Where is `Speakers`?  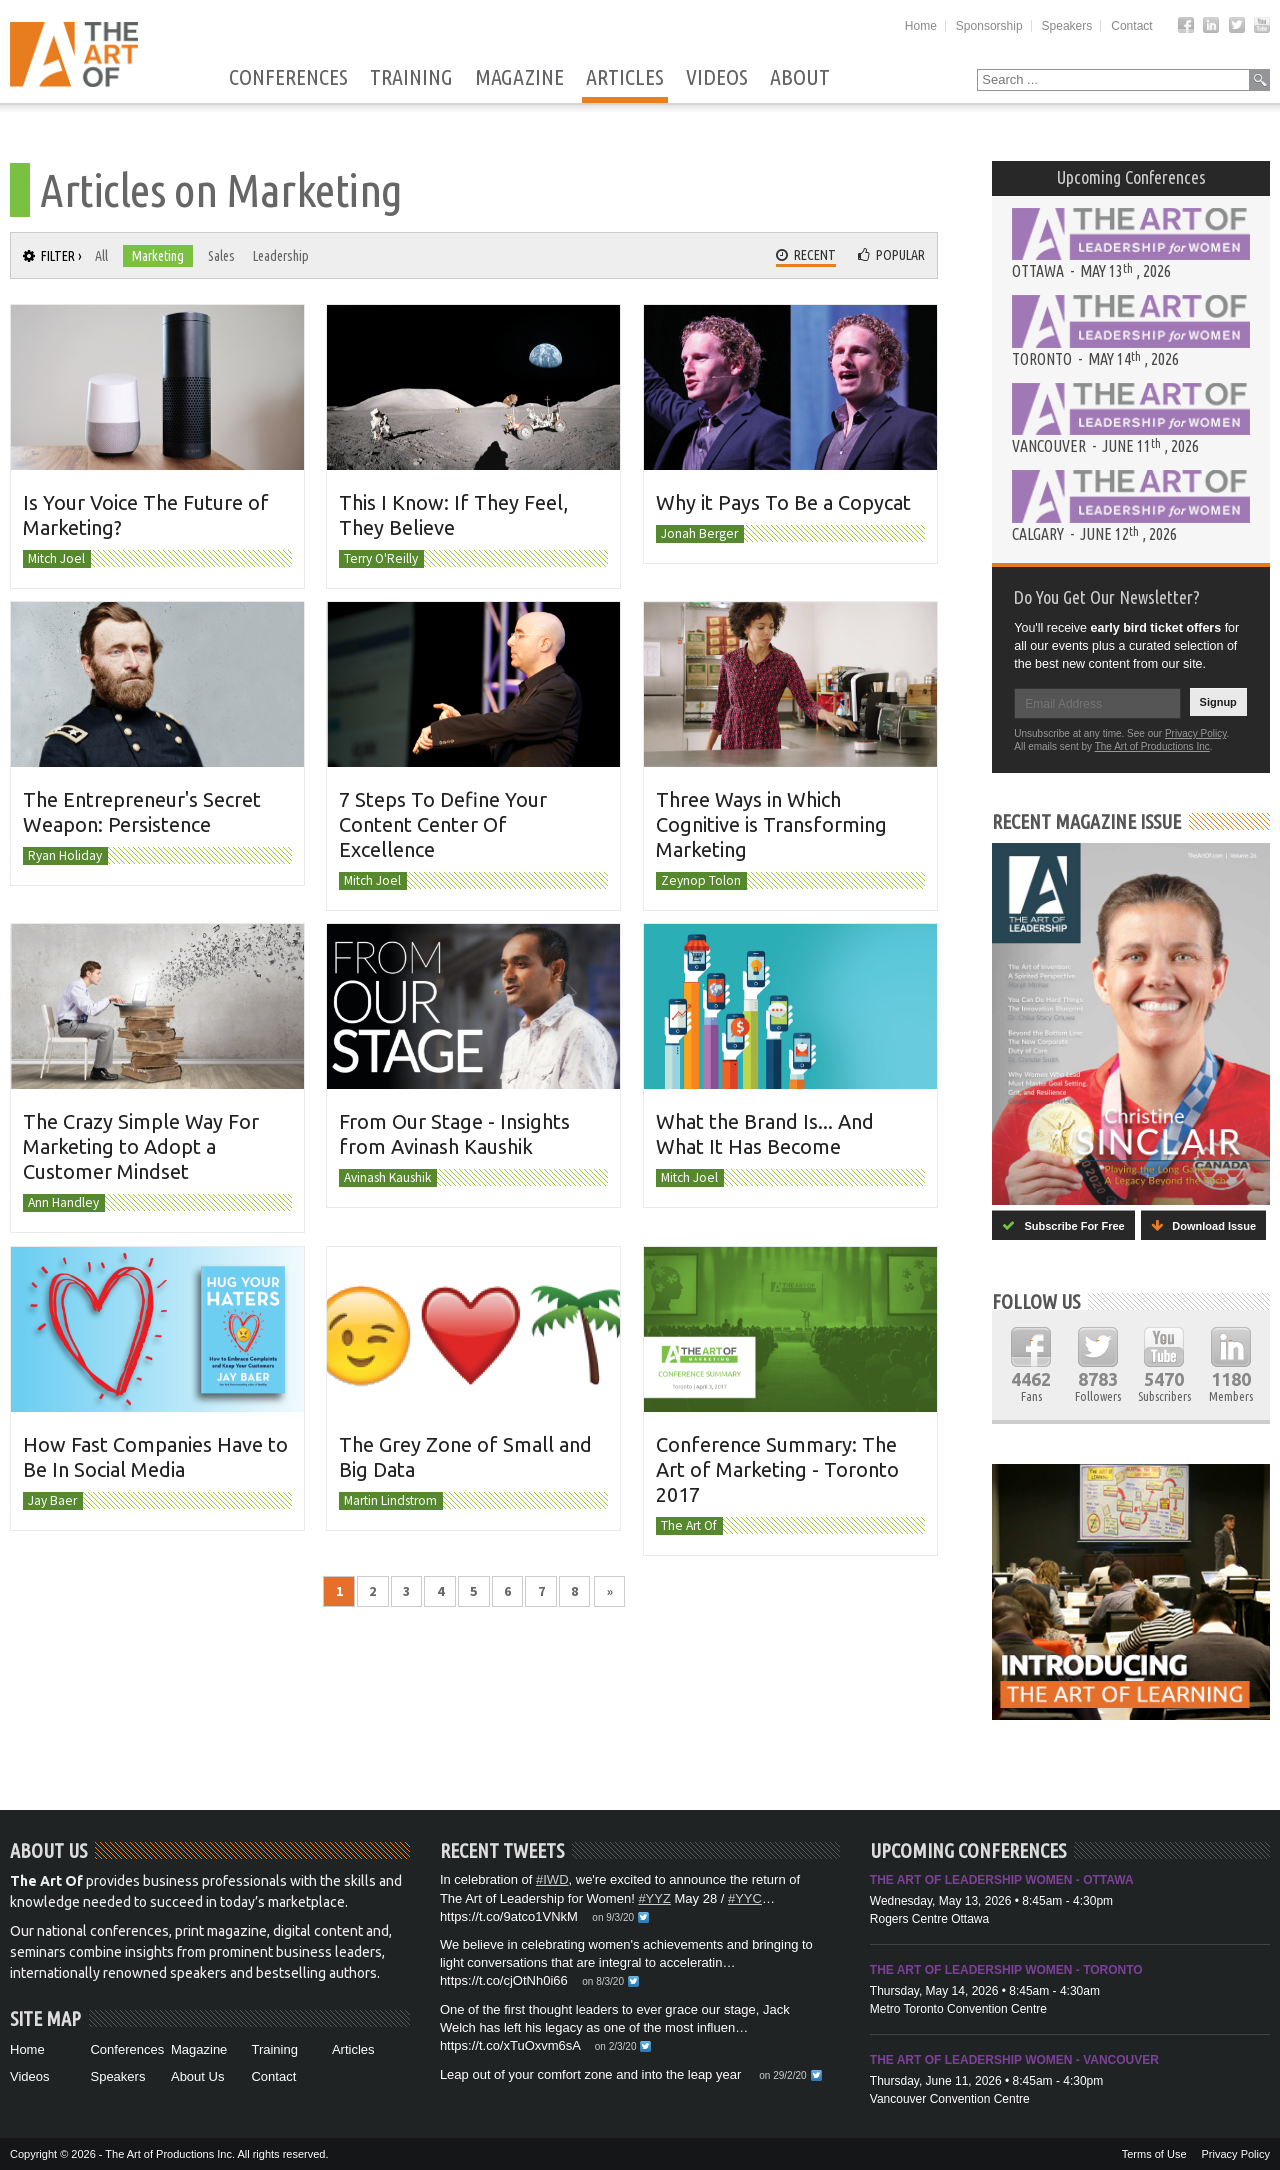 Speakers is located at coordinates (1067, 26).